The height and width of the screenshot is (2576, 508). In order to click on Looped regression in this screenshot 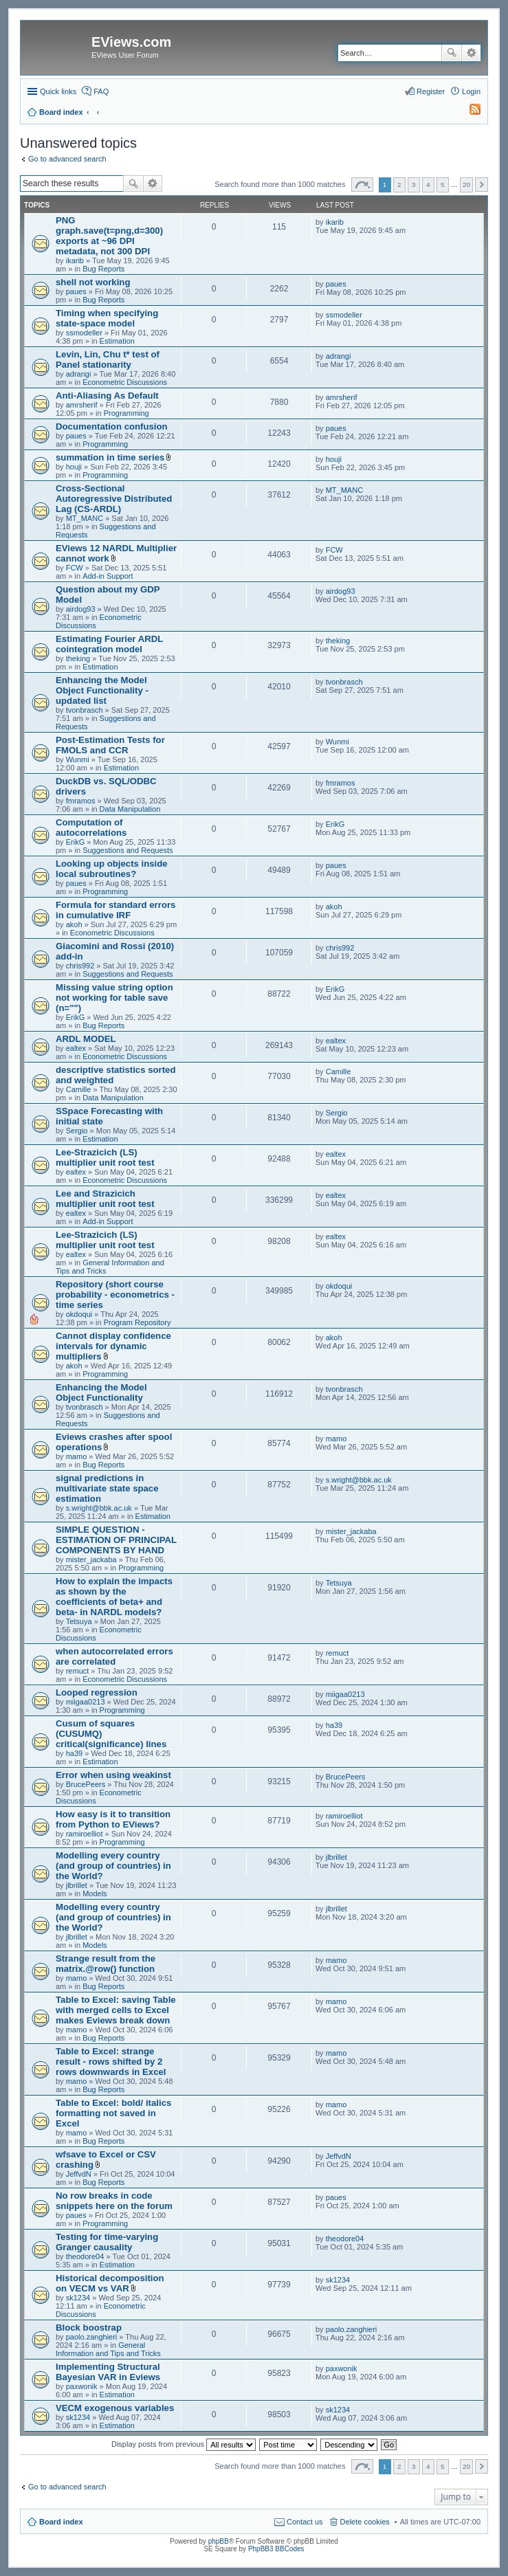, I will do `click(96, 1692)`.